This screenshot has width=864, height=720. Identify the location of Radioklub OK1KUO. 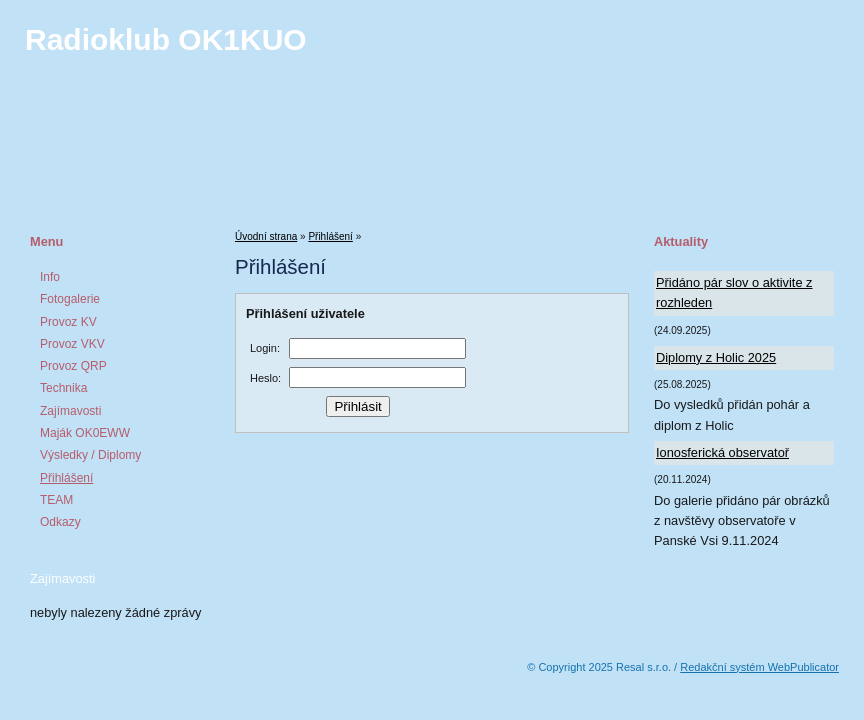
(166, 39).